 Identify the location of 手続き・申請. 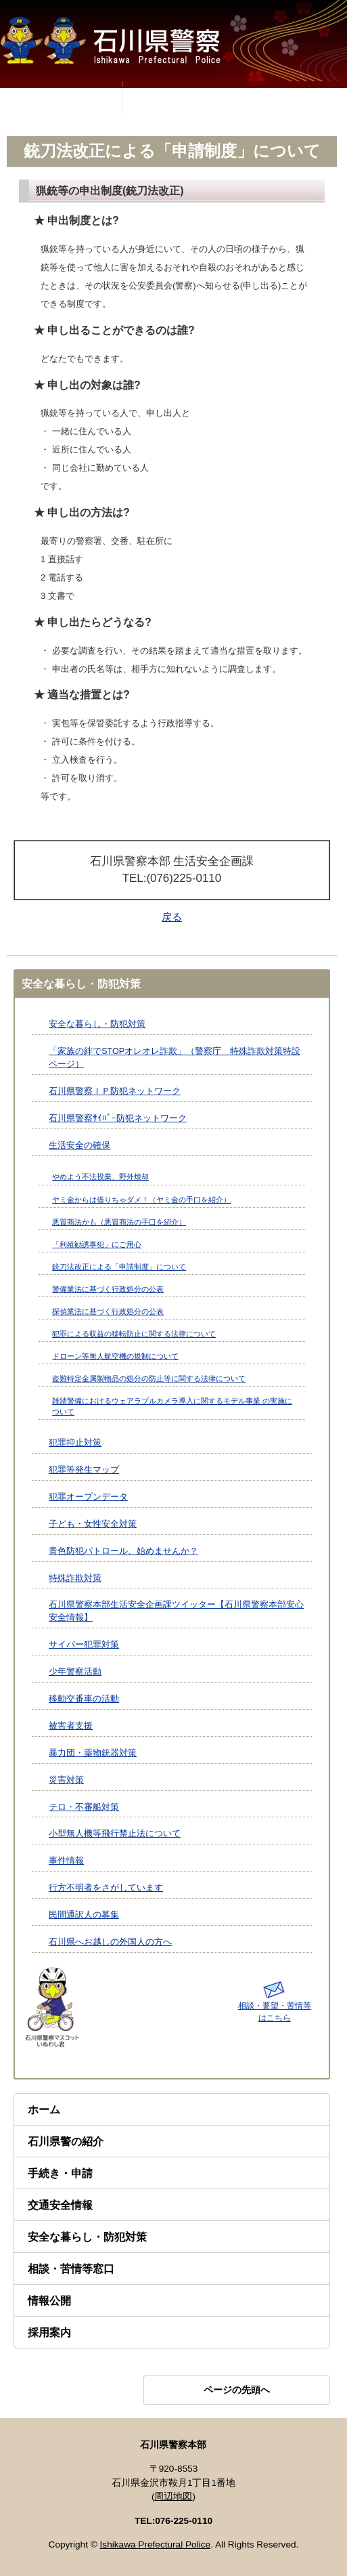
(60, 2173).